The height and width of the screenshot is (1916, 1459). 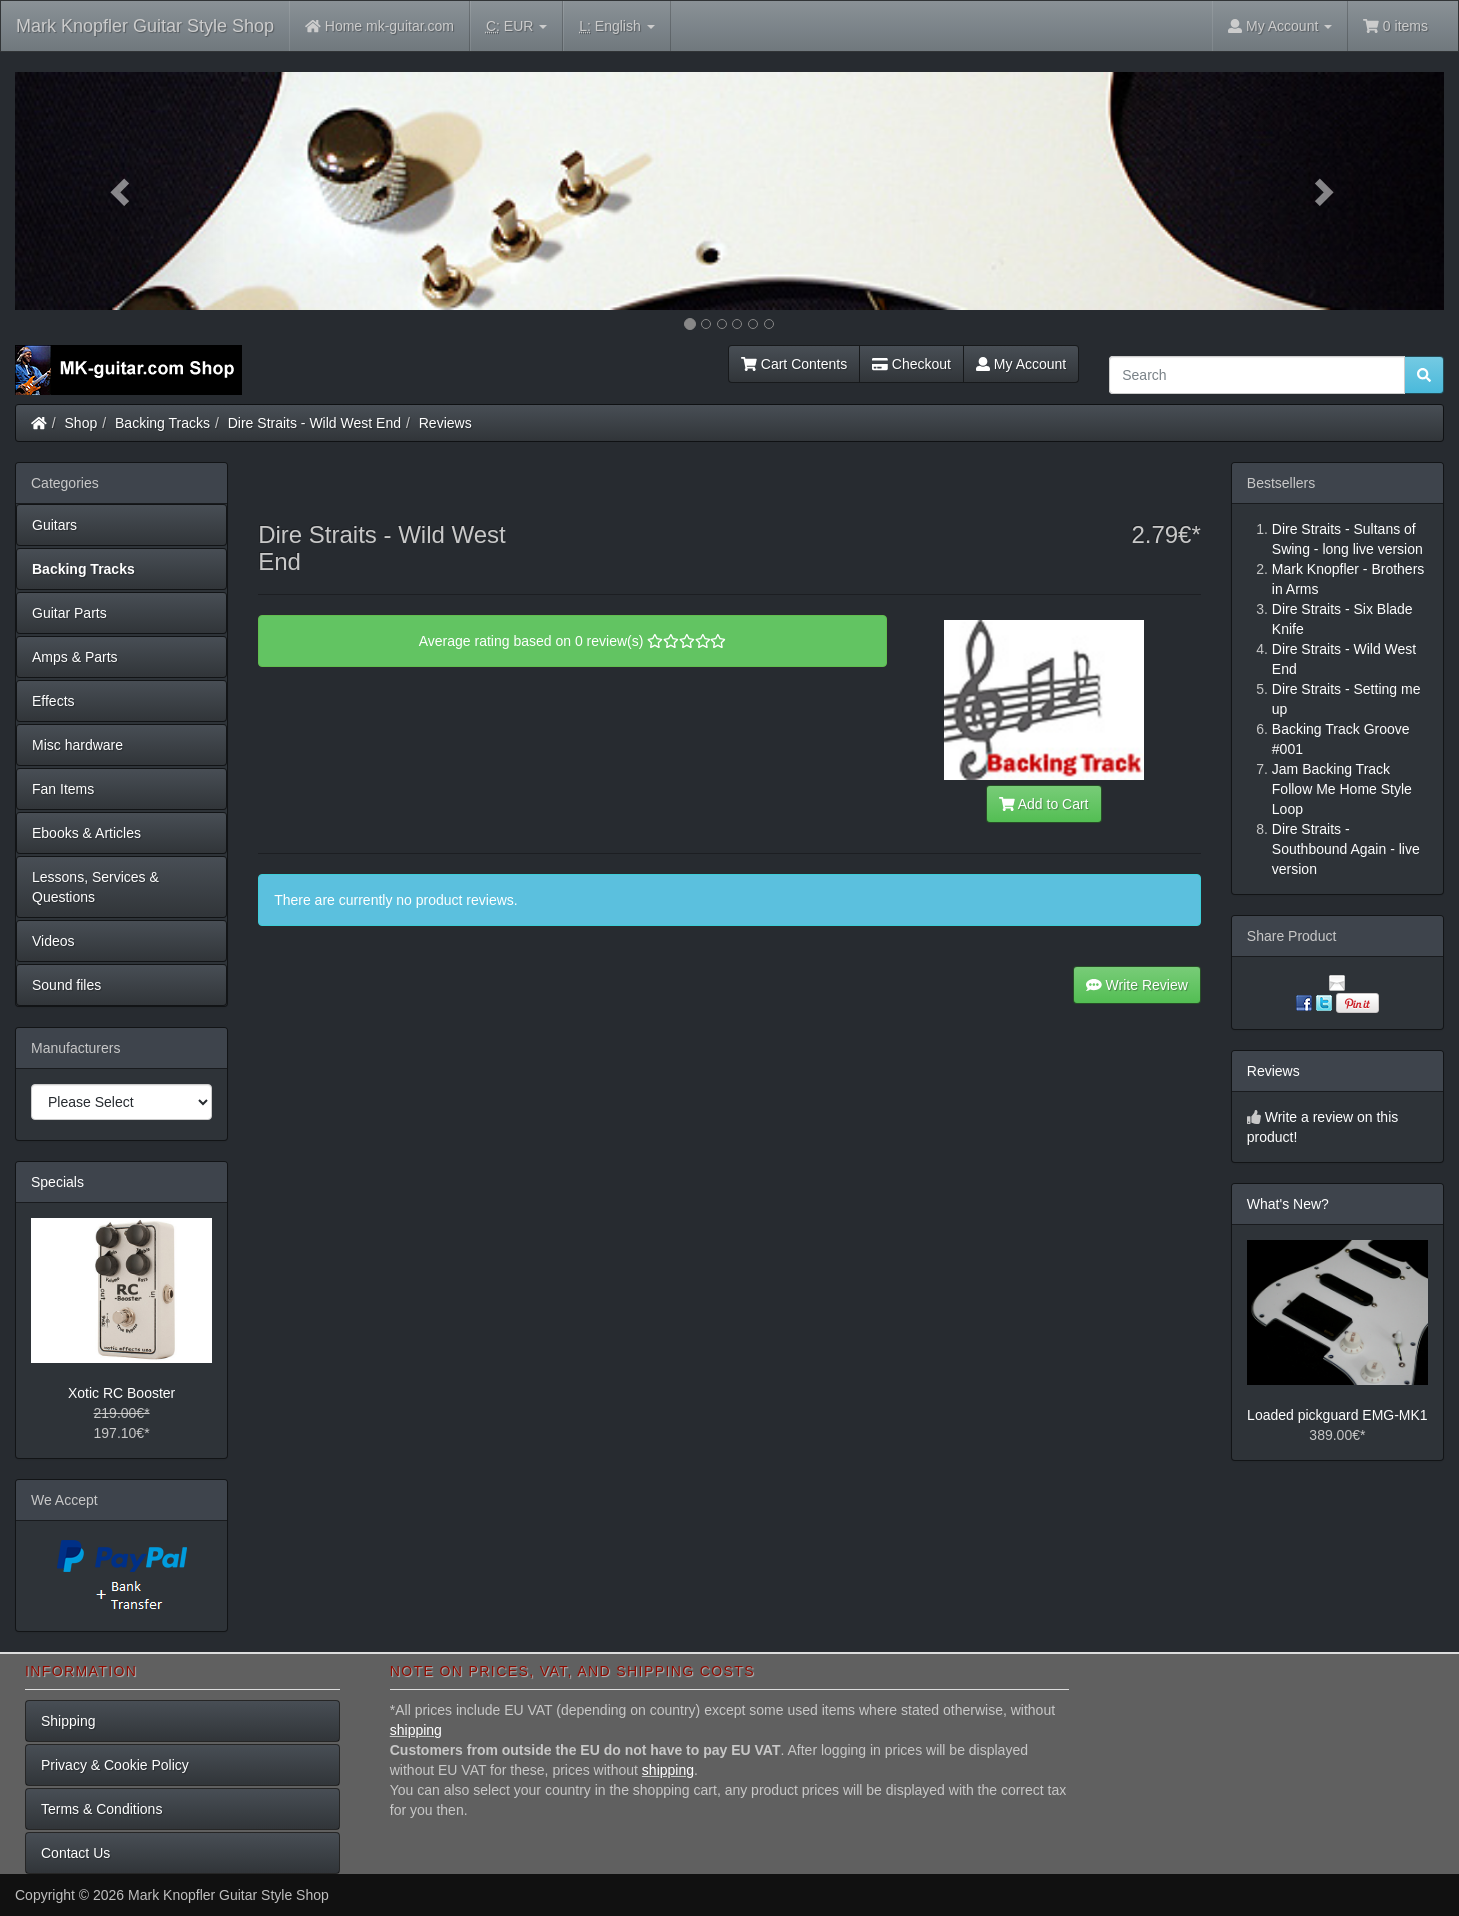 I want to click on Sound files, so click(x=66, y=985).